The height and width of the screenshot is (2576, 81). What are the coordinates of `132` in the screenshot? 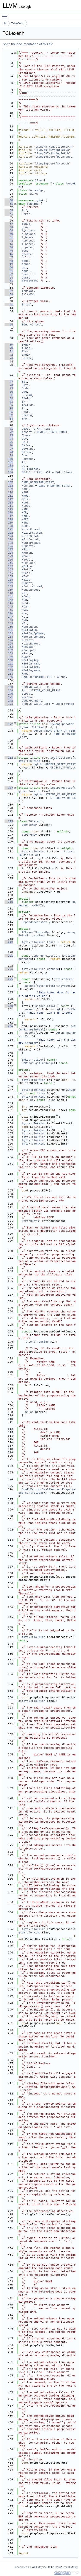 It's located at (9, 566).